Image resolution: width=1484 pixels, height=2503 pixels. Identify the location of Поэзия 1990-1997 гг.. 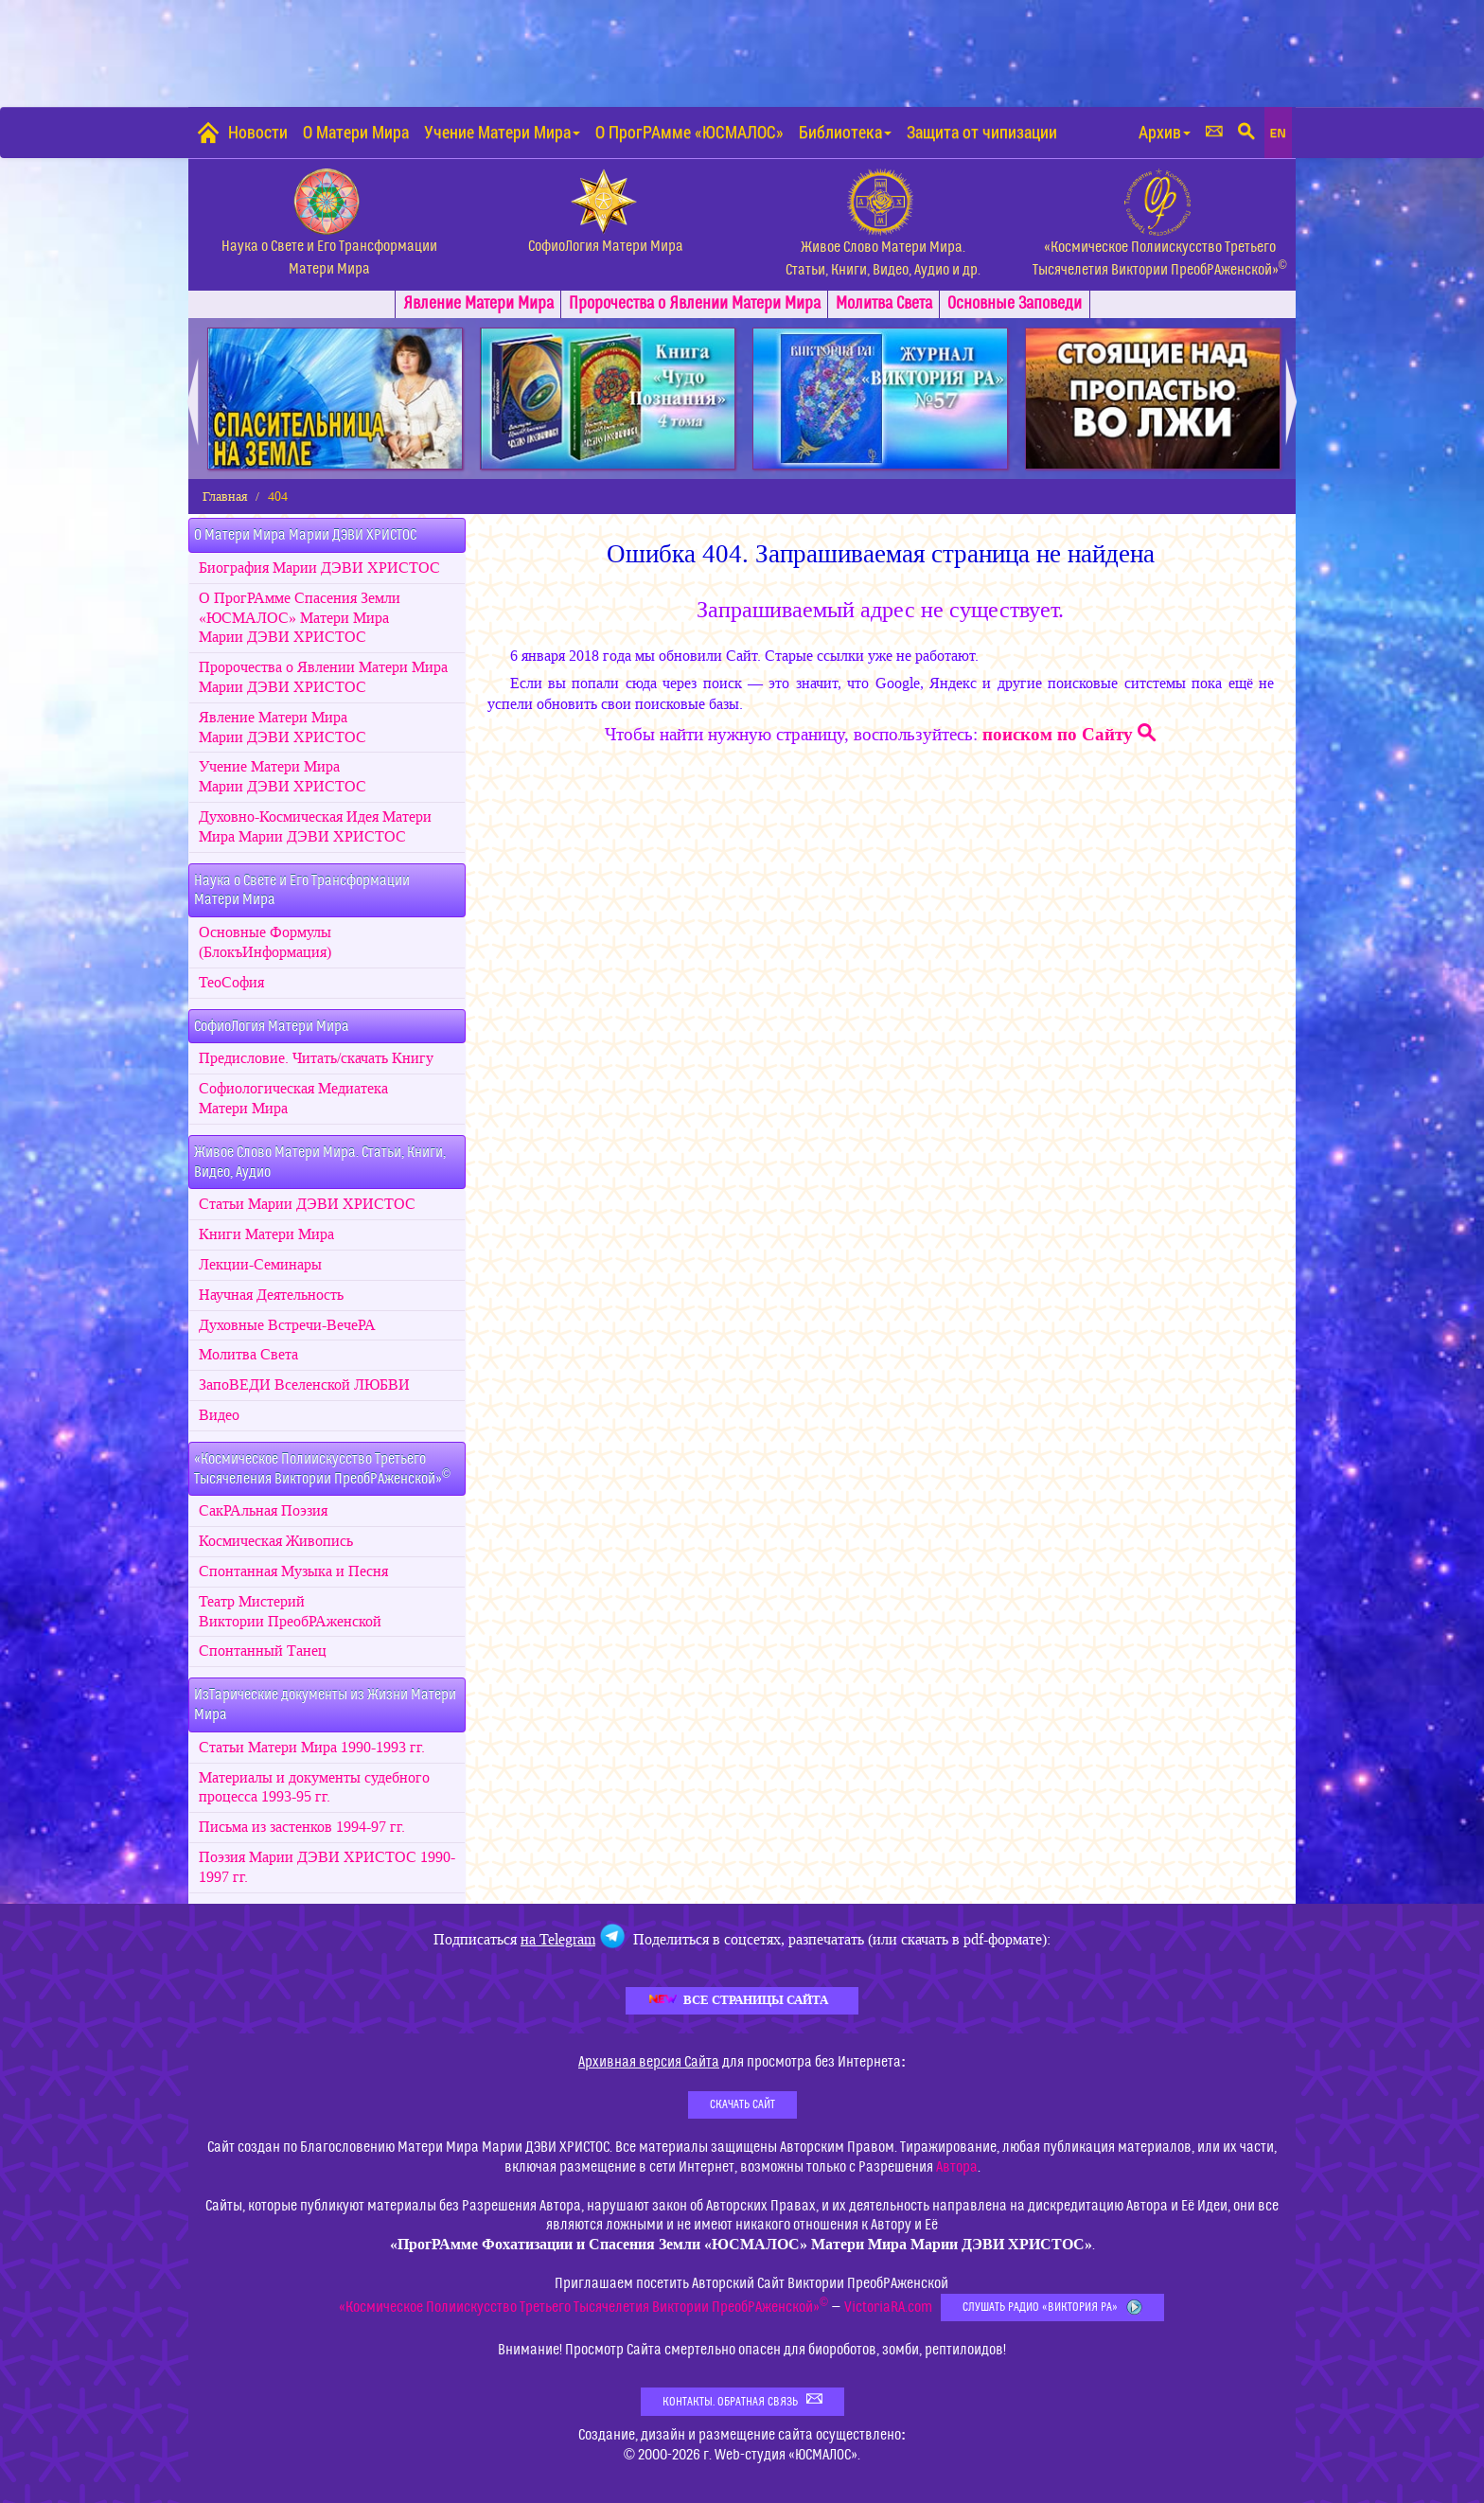
(327, 1867).